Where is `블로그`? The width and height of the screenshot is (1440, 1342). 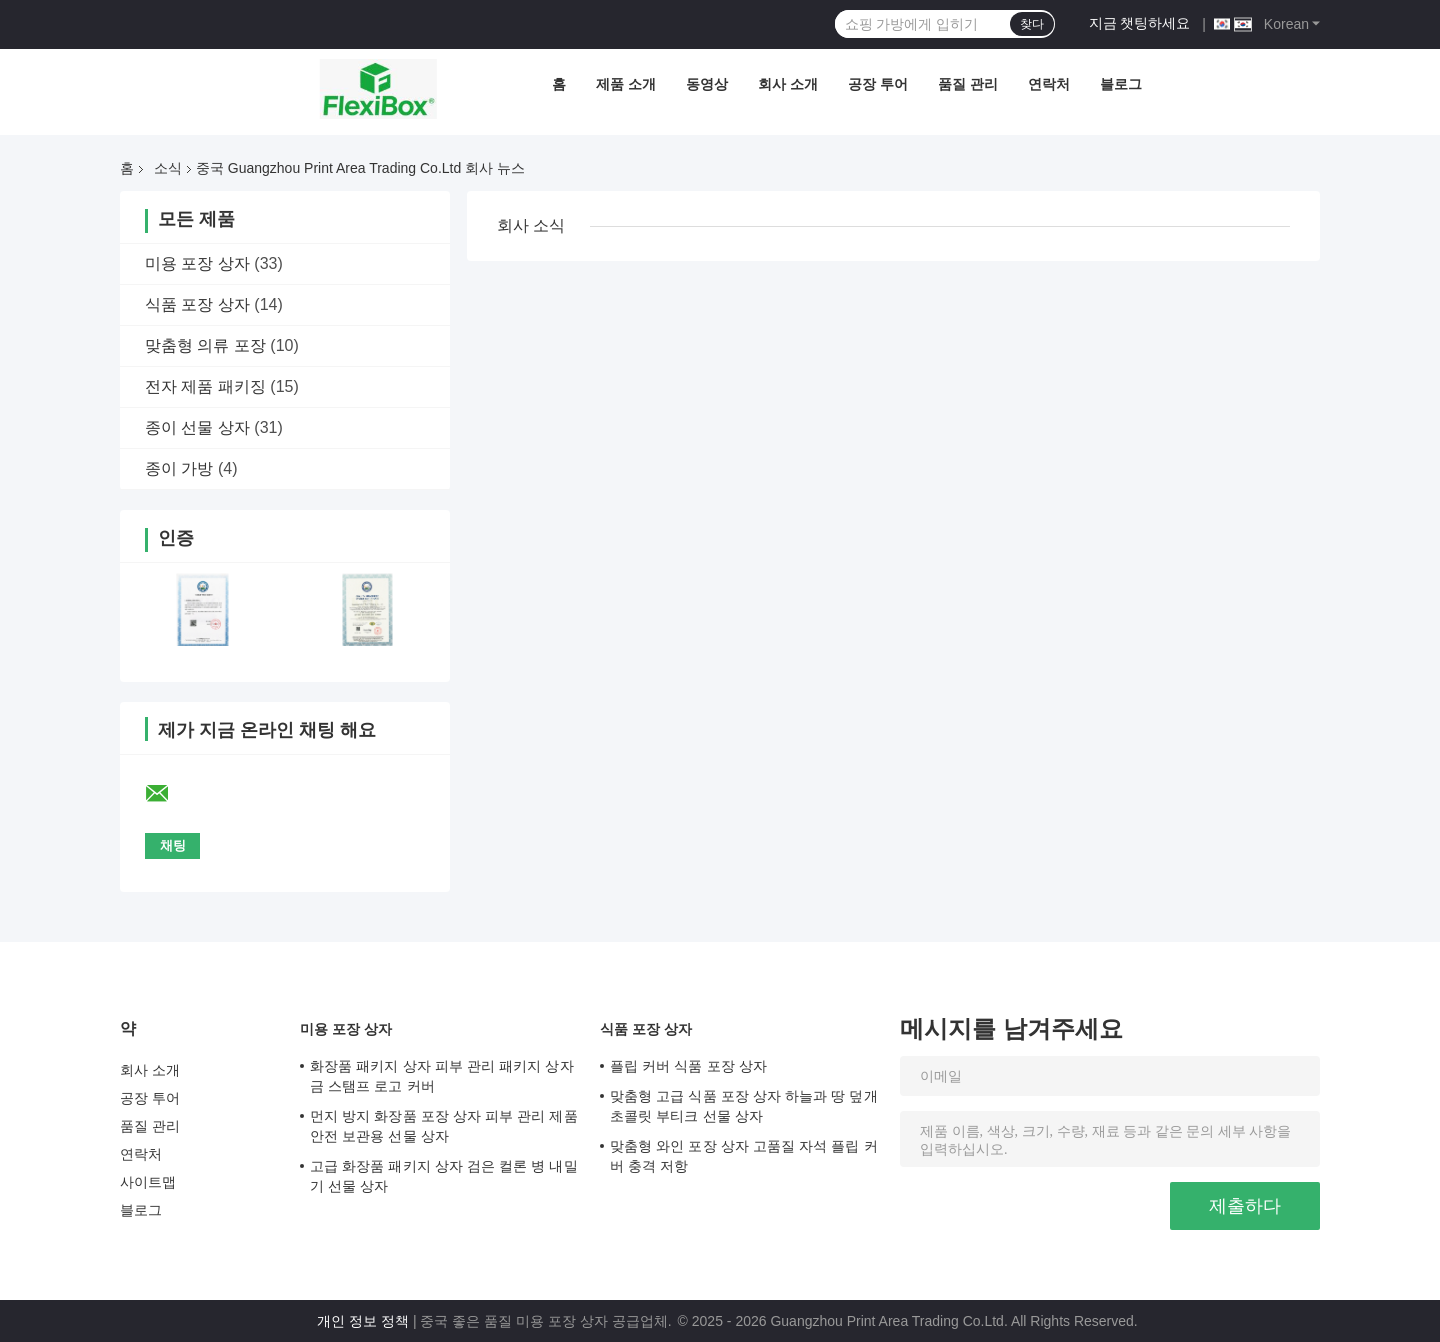
블로그 is located at coordinates (1121, 84).